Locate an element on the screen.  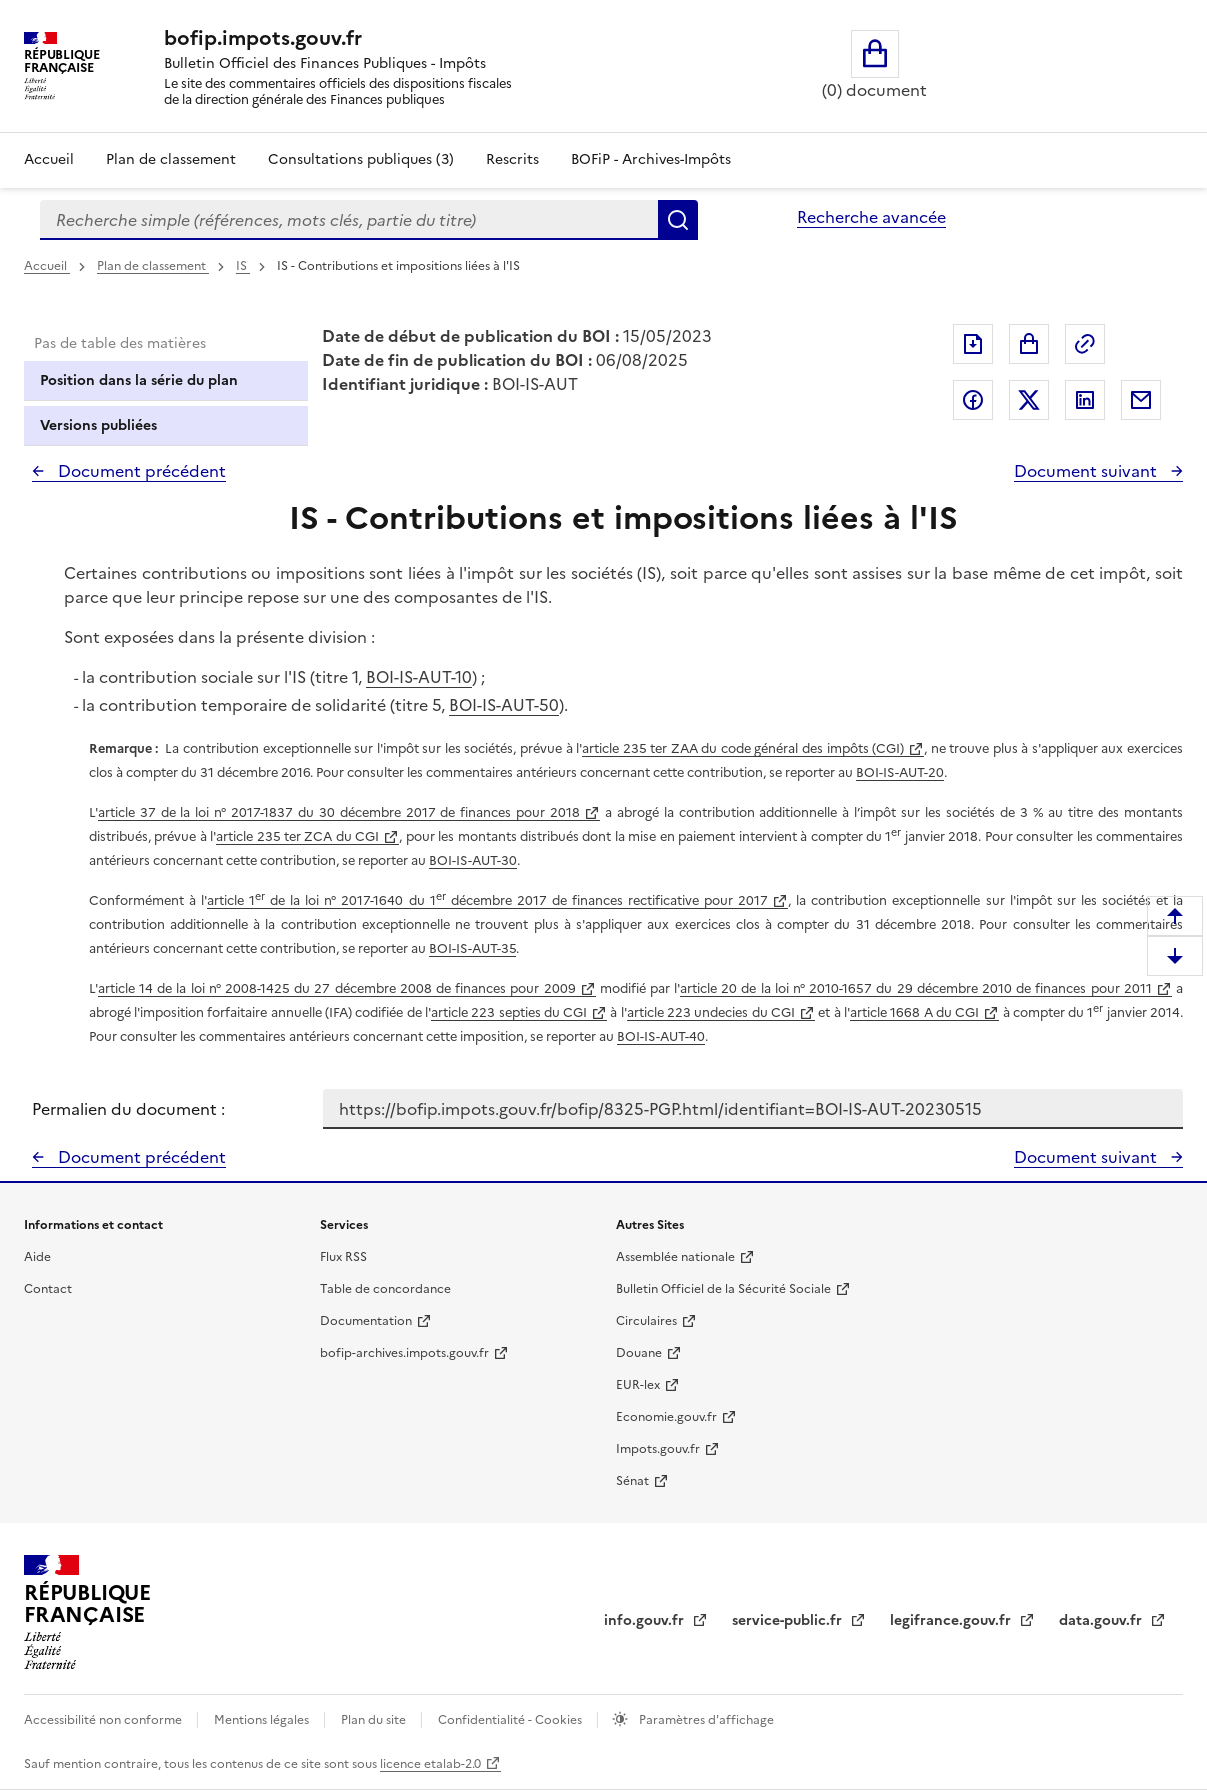
Partager sur LinkedIn is located at coordinates (1085, 400).